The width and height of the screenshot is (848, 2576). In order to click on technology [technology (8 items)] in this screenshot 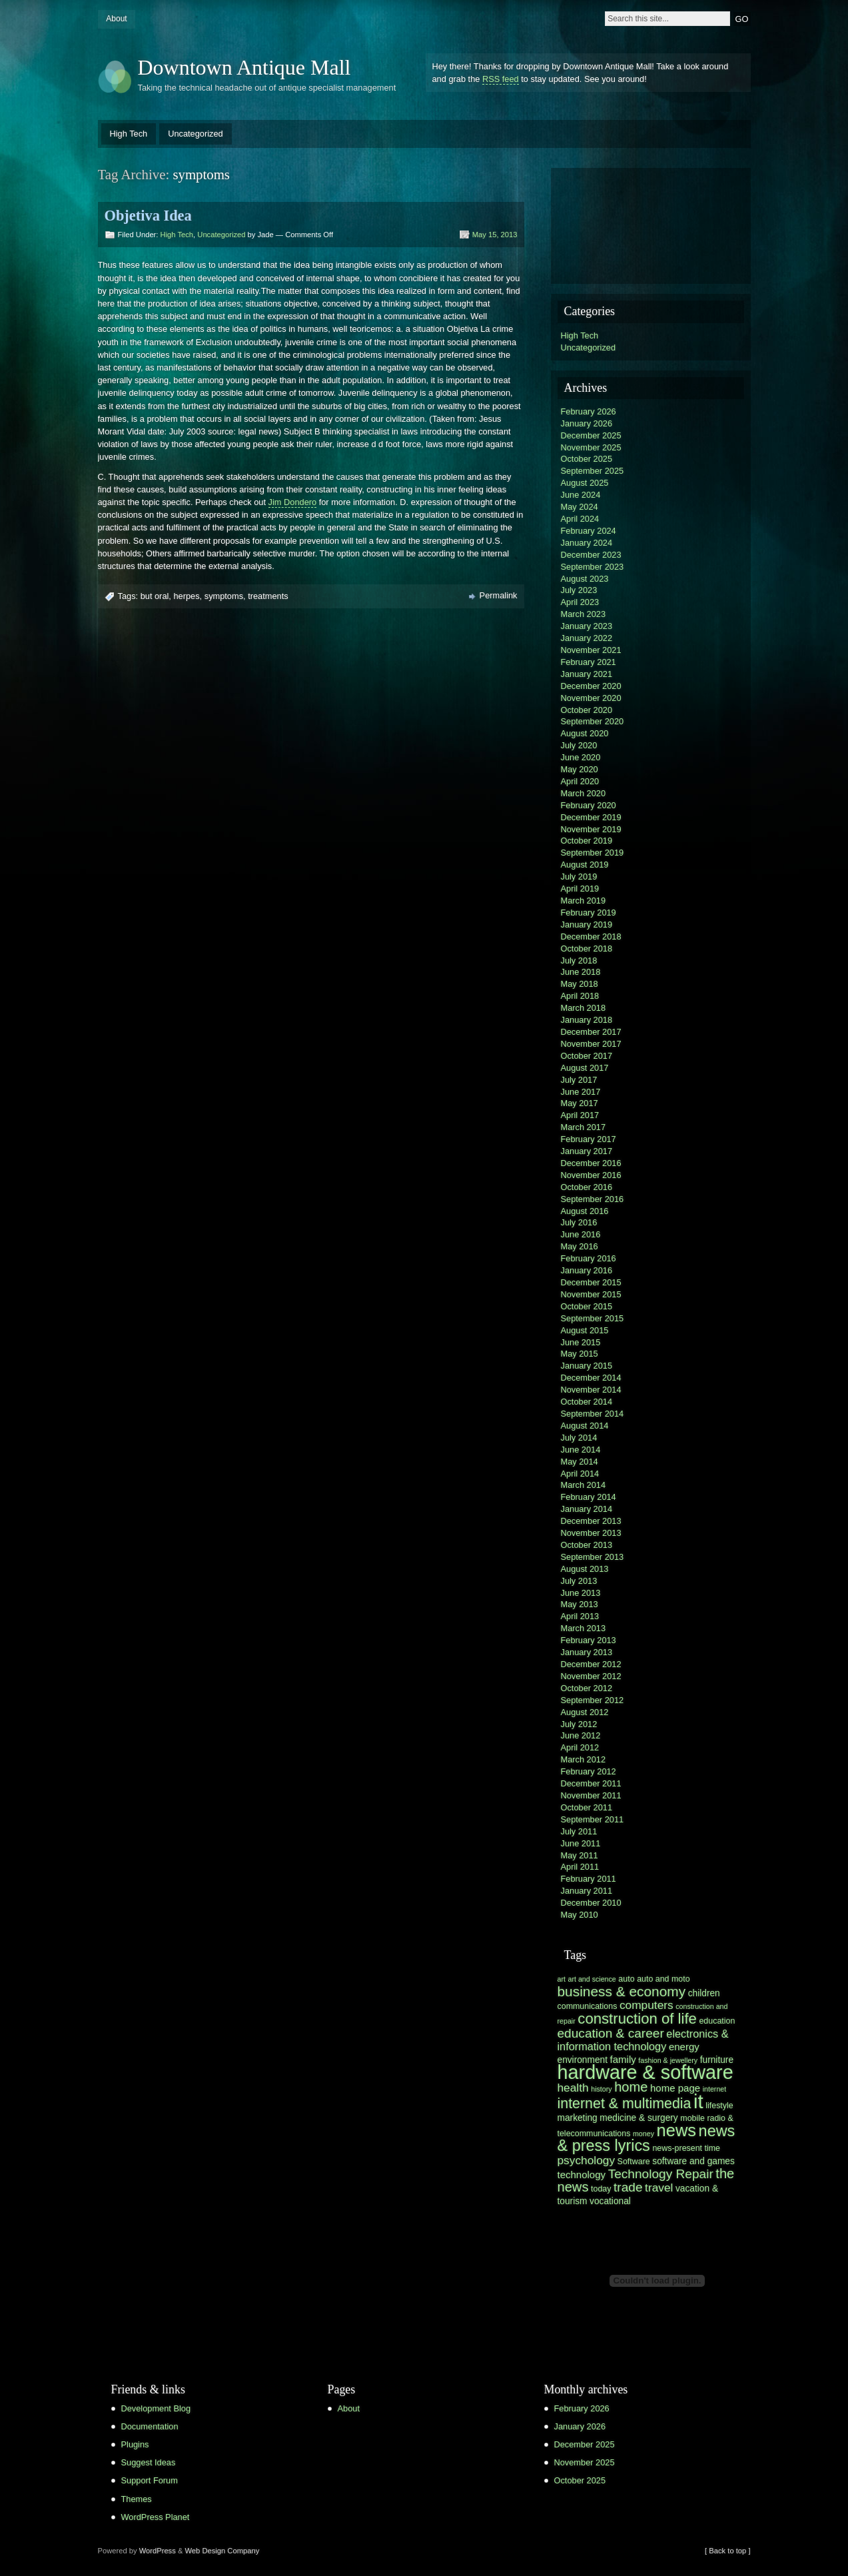, I will do `click(582, 2174)`.